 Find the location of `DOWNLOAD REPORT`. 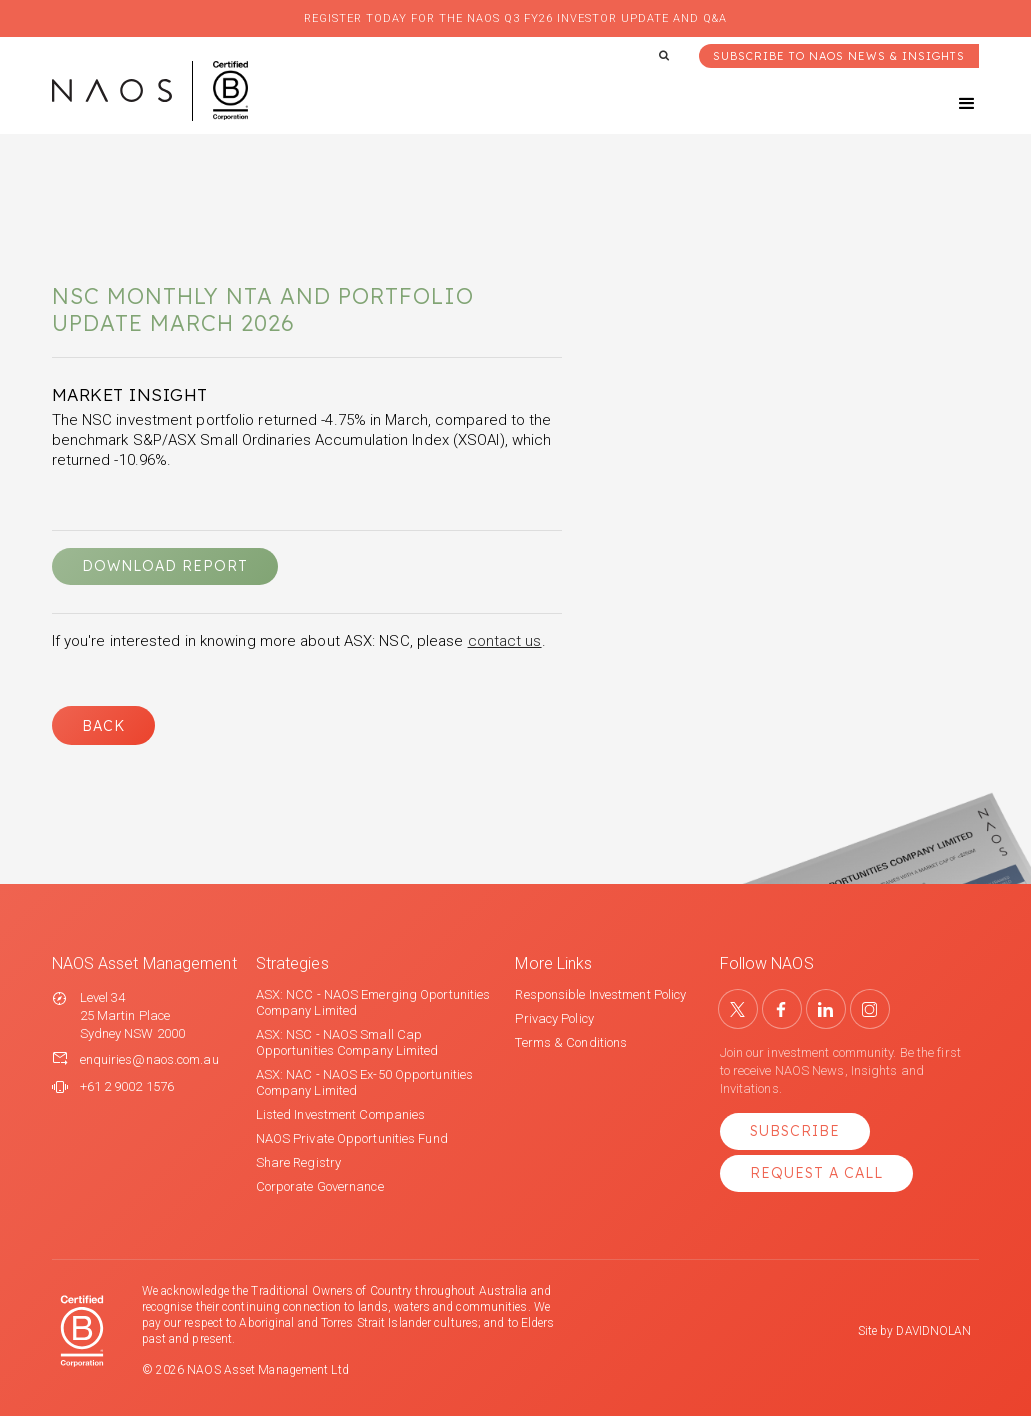

DOWNLOAD REPORT is located at coordinates (165, 566).